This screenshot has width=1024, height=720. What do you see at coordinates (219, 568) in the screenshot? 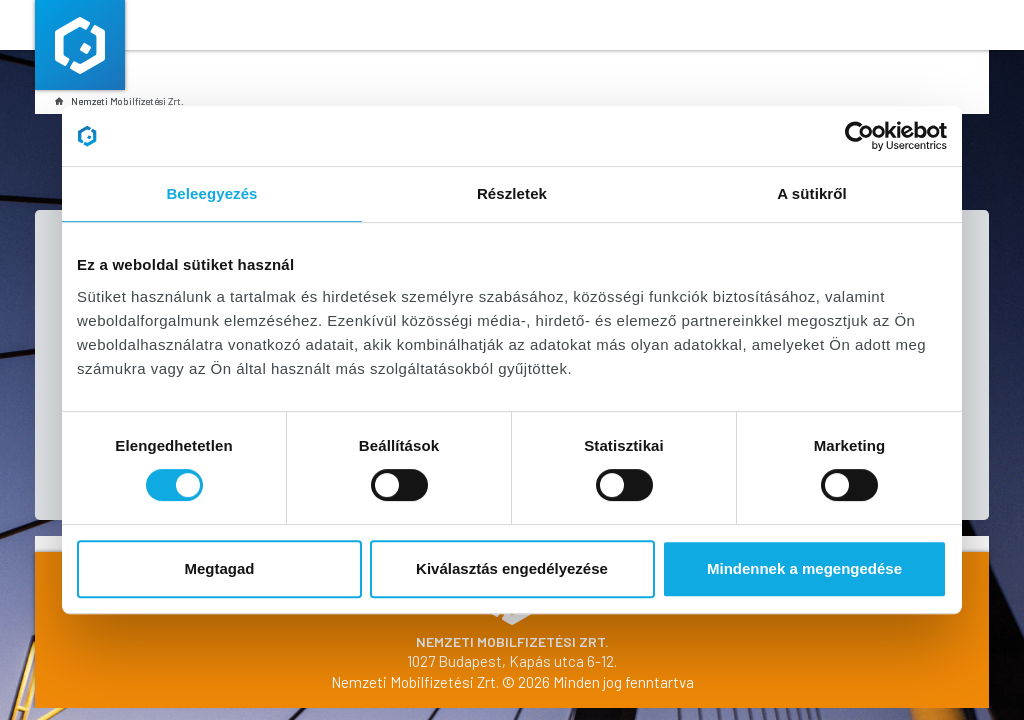
I see `Megtagad` at bounding box center [219, 568].